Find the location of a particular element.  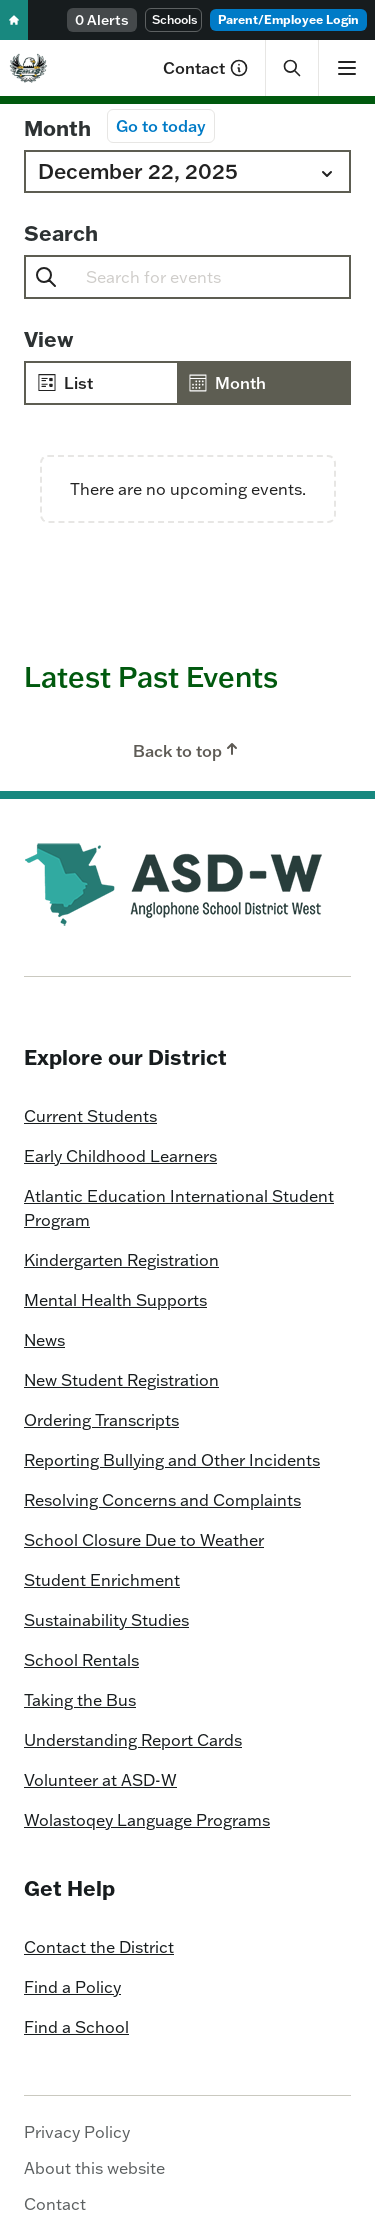

Parent/Employee Login is located at coordinates (288, 19).